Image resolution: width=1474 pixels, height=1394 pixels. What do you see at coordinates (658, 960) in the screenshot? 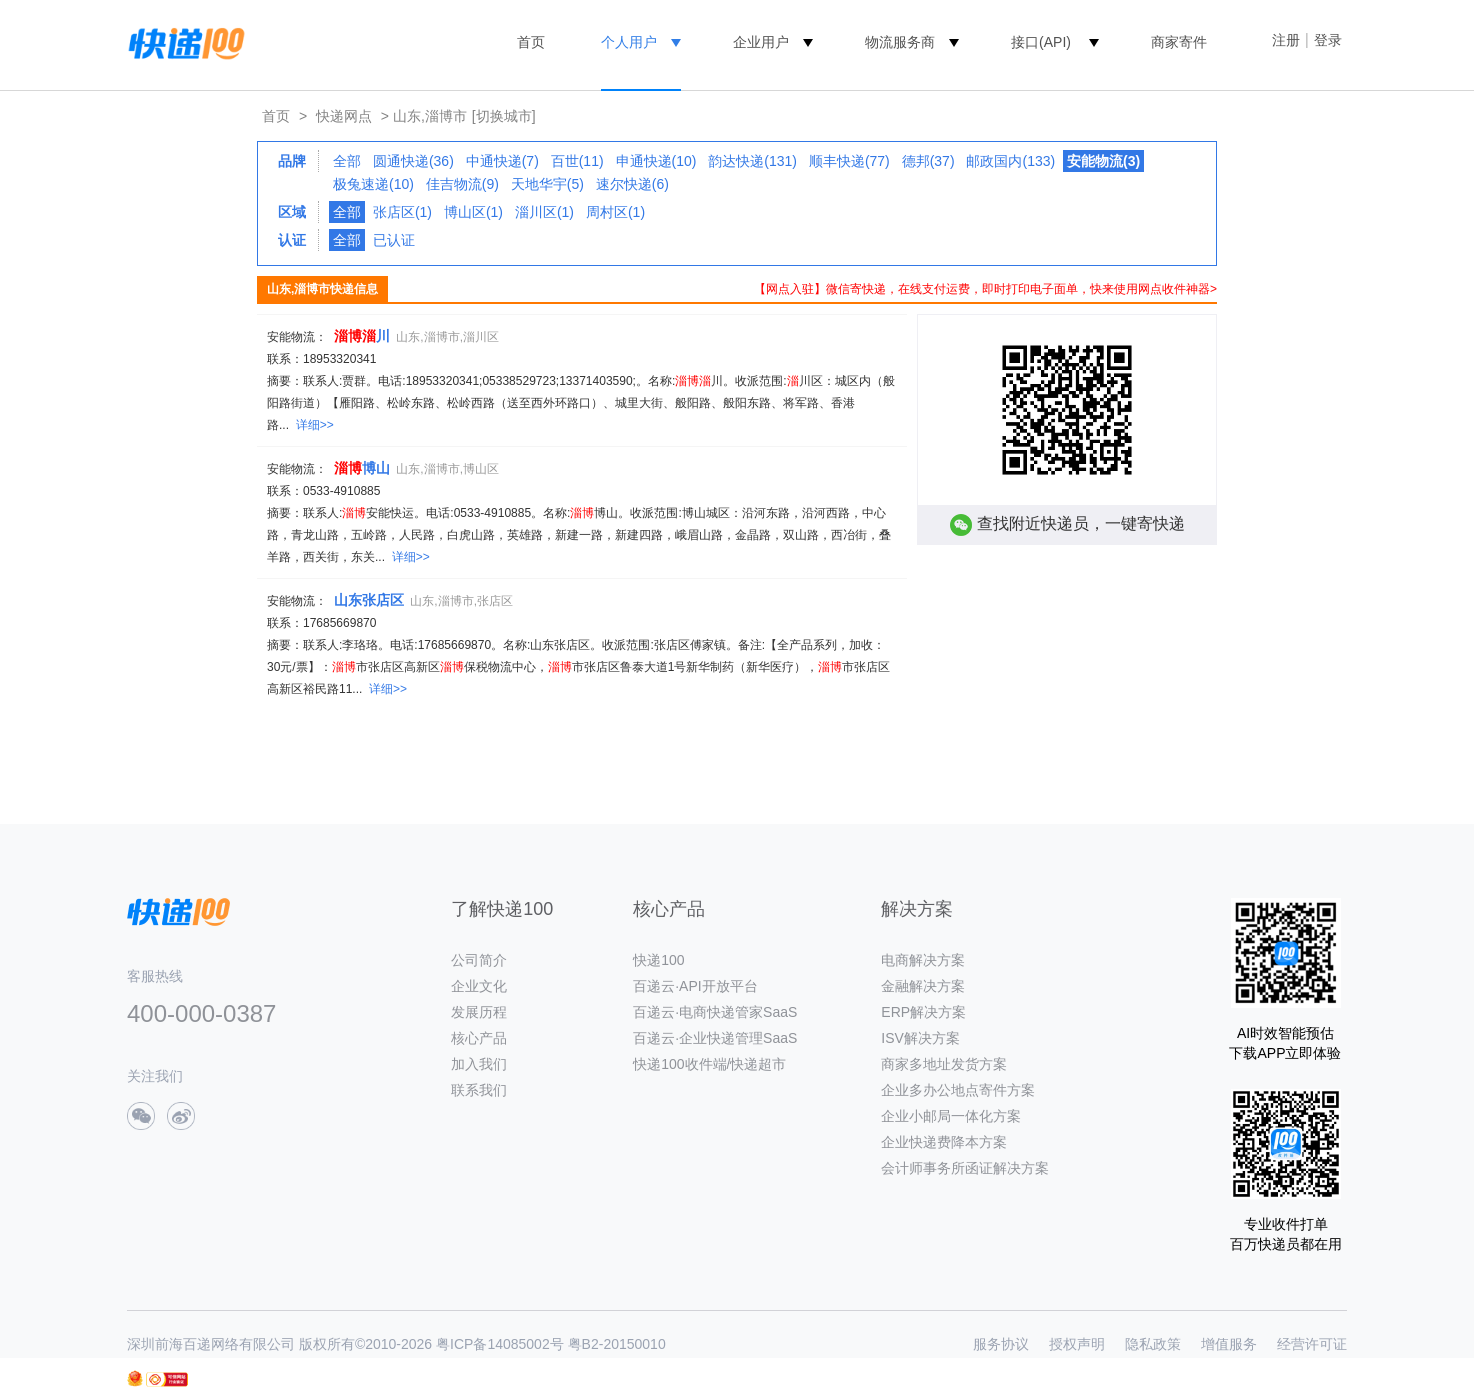
I see `快递100` at bounding box center [658, 960].